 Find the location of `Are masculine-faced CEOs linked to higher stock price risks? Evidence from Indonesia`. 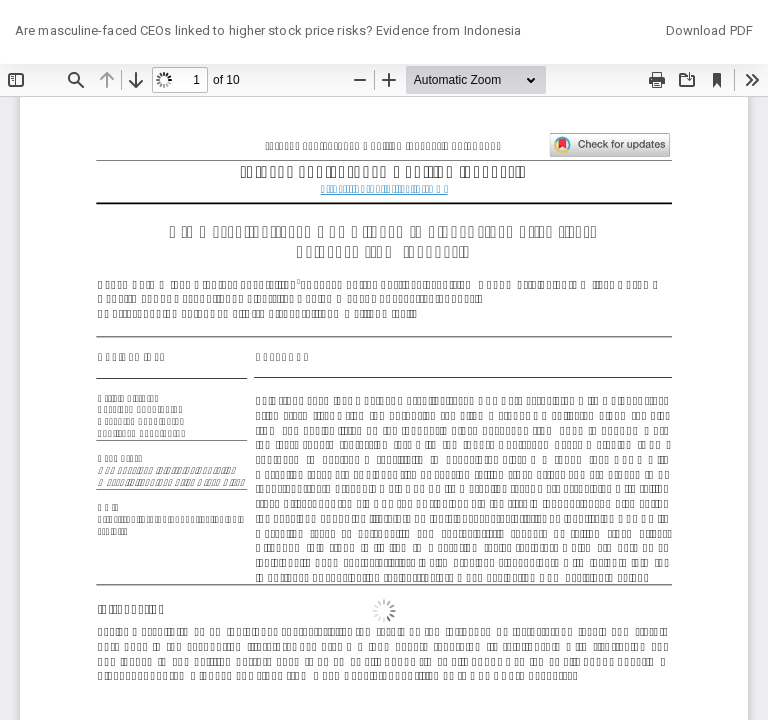

Are masculine-faced CEOs linked to higher stock price risks? Evidence from Indonesia is located at coordinates (268, 30).